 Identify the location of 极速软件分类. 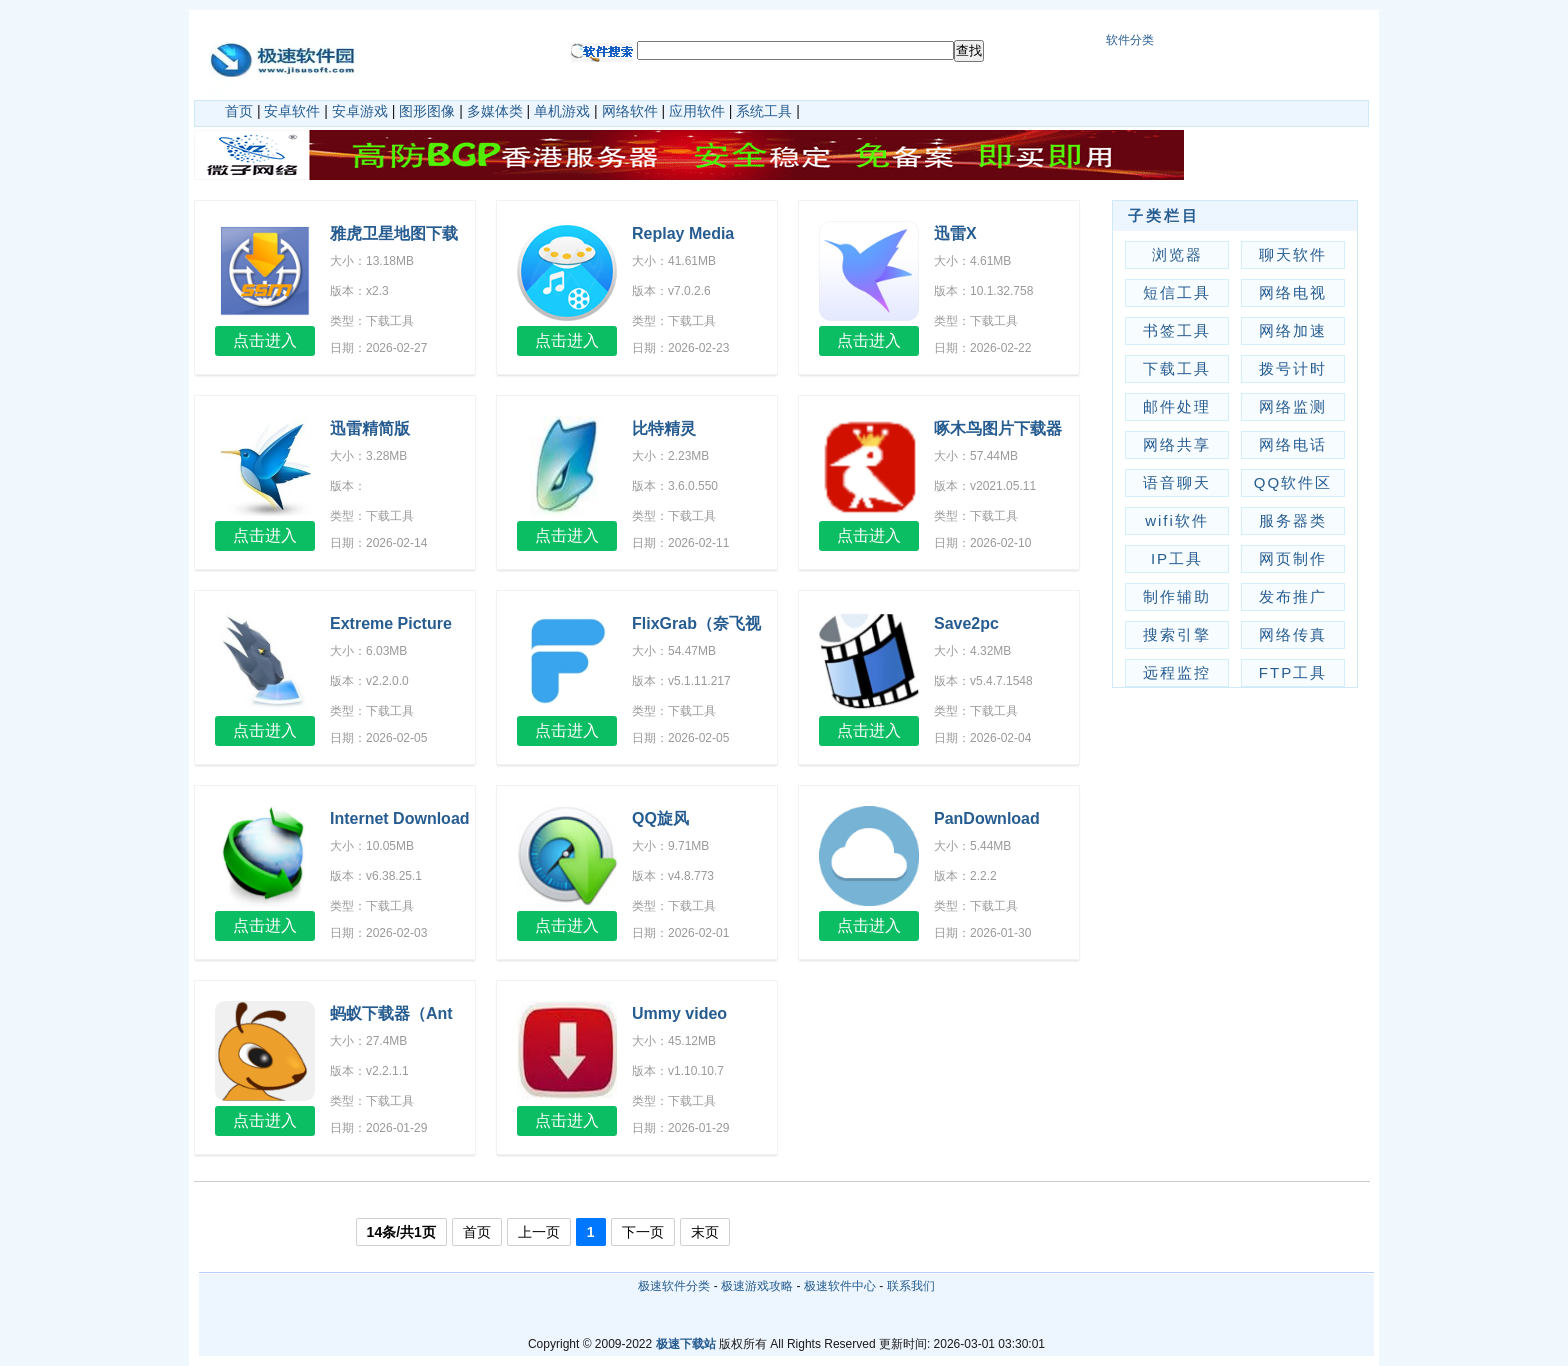
(674, 1286).